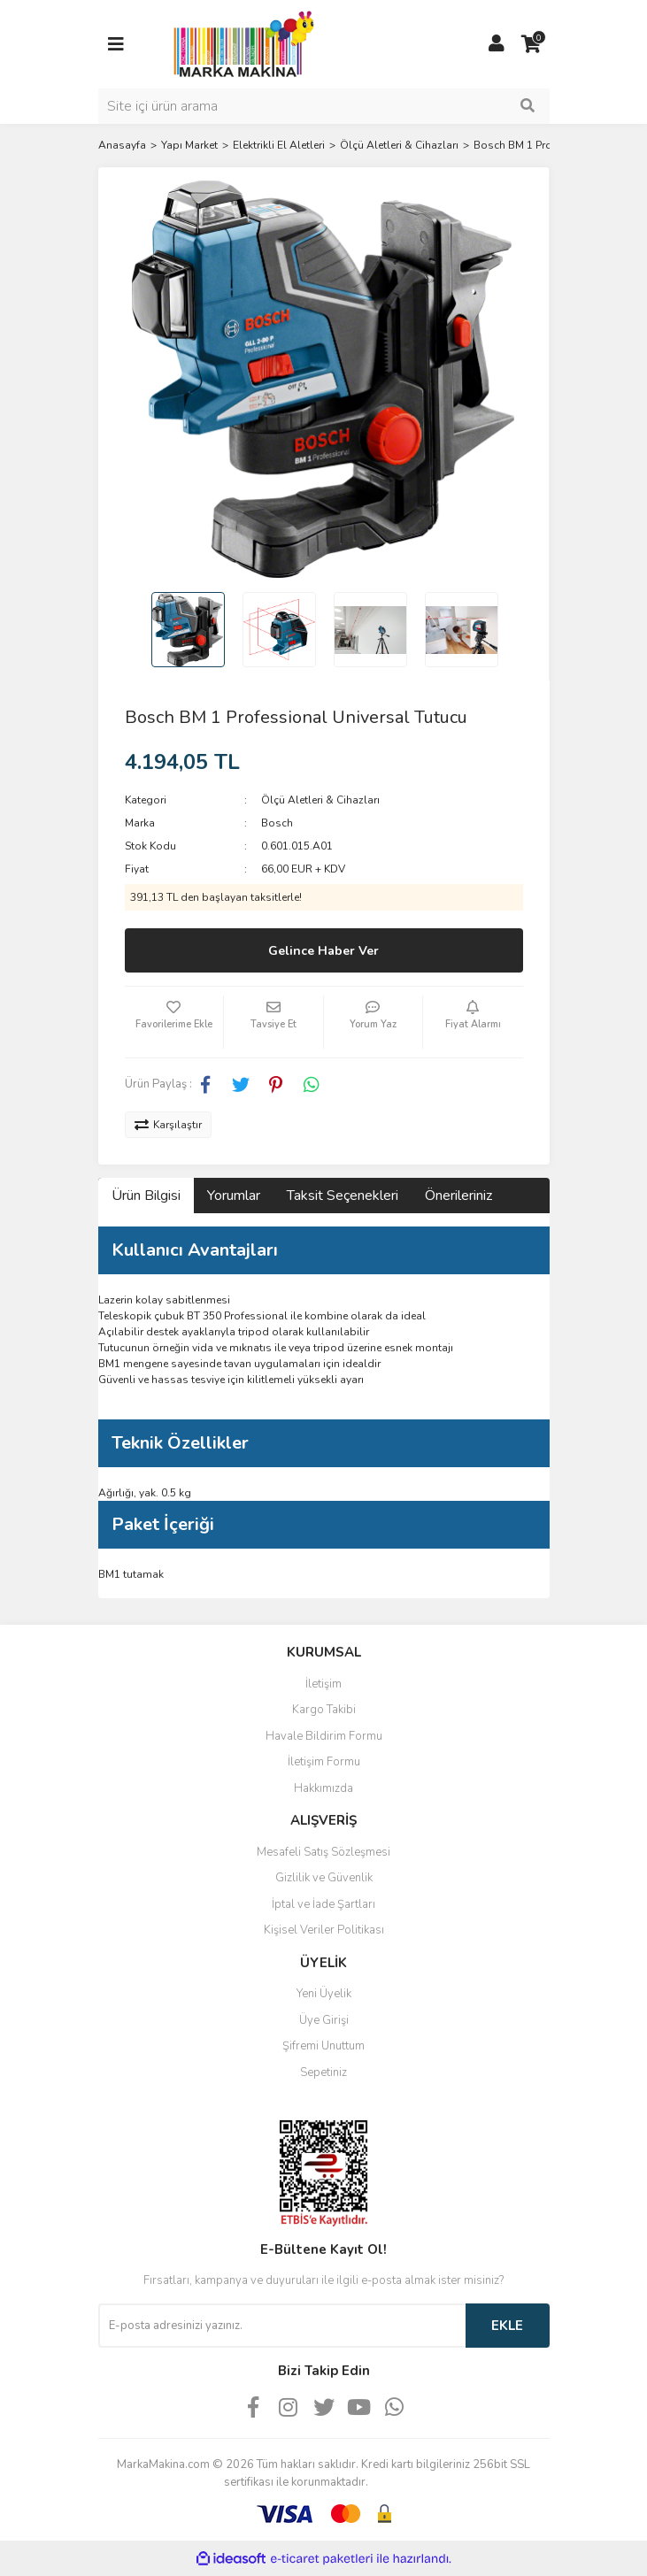 The height and width of the screenshot is (2576, 647). Describe the element at coordinates (282, 2325) in the screenshot. I see `[Newsletter Email]` at that location.